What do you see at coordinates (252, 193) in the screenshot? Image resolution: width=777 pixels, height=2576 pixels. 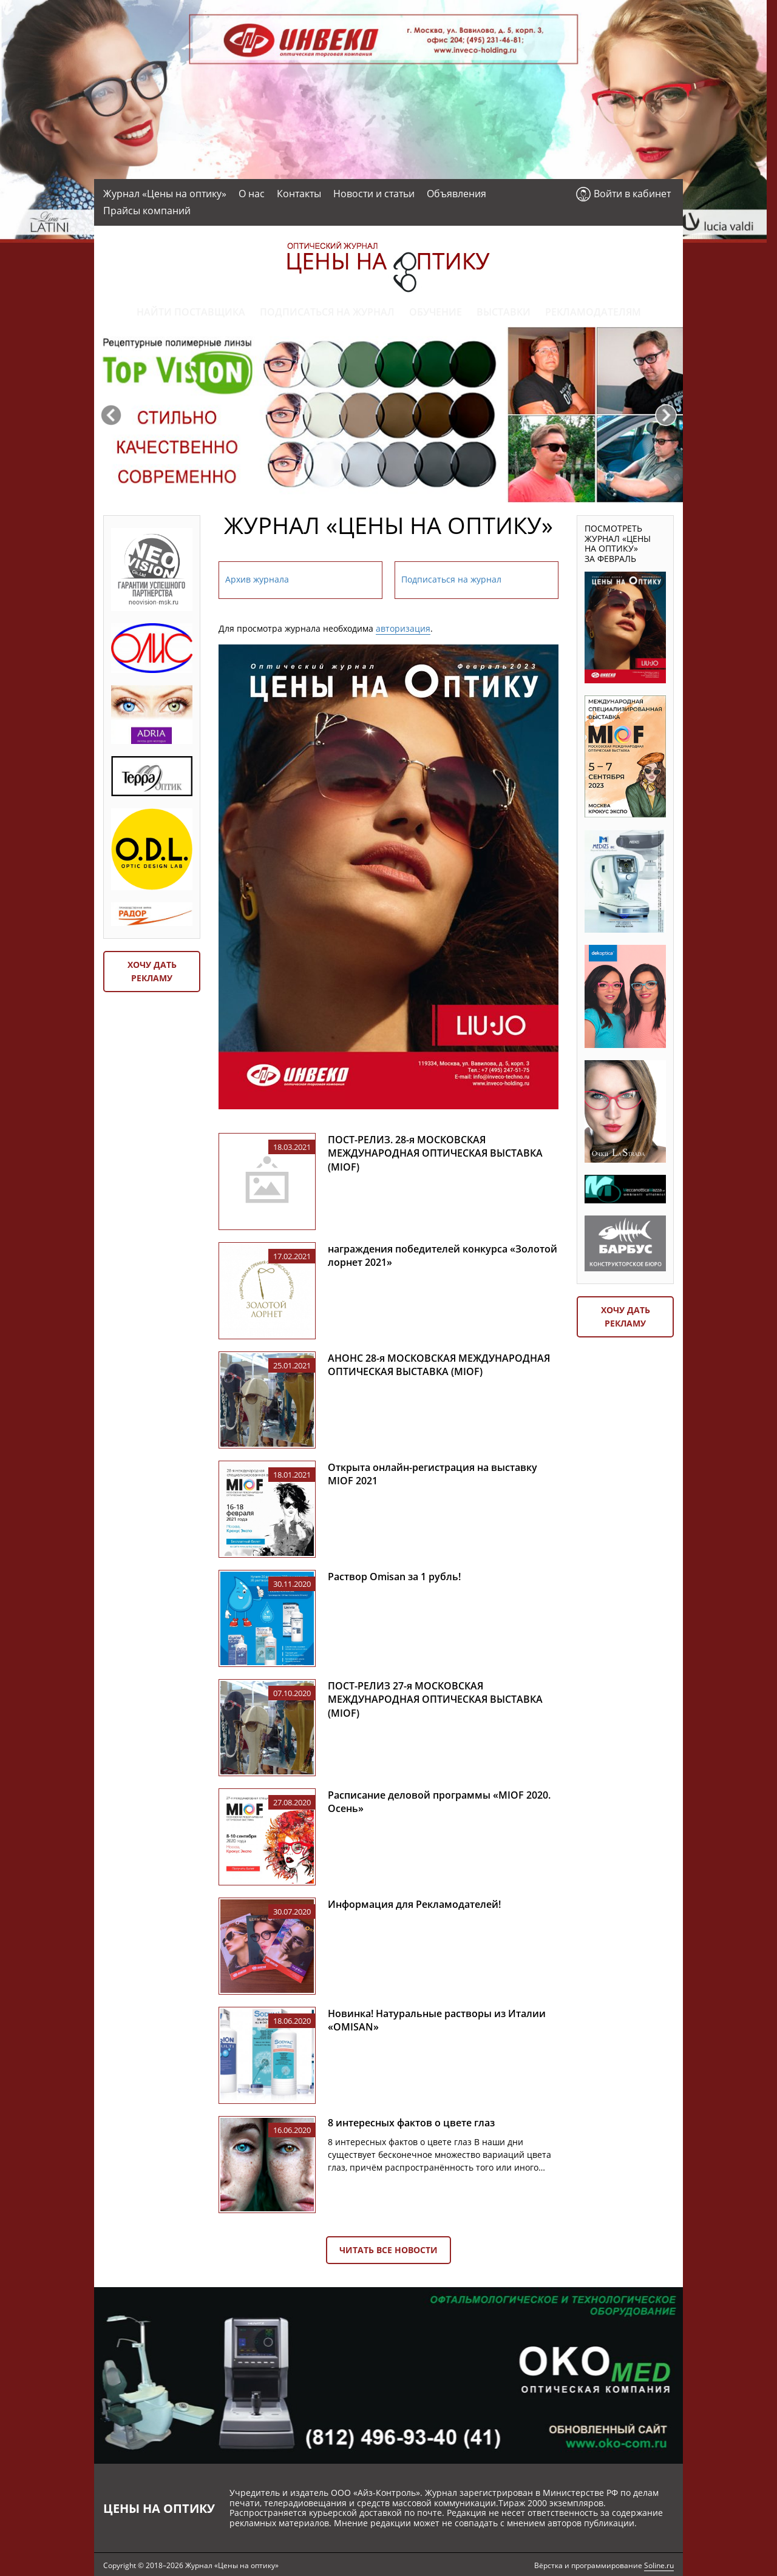 I see `О нас` at bounding box center [252, 193].